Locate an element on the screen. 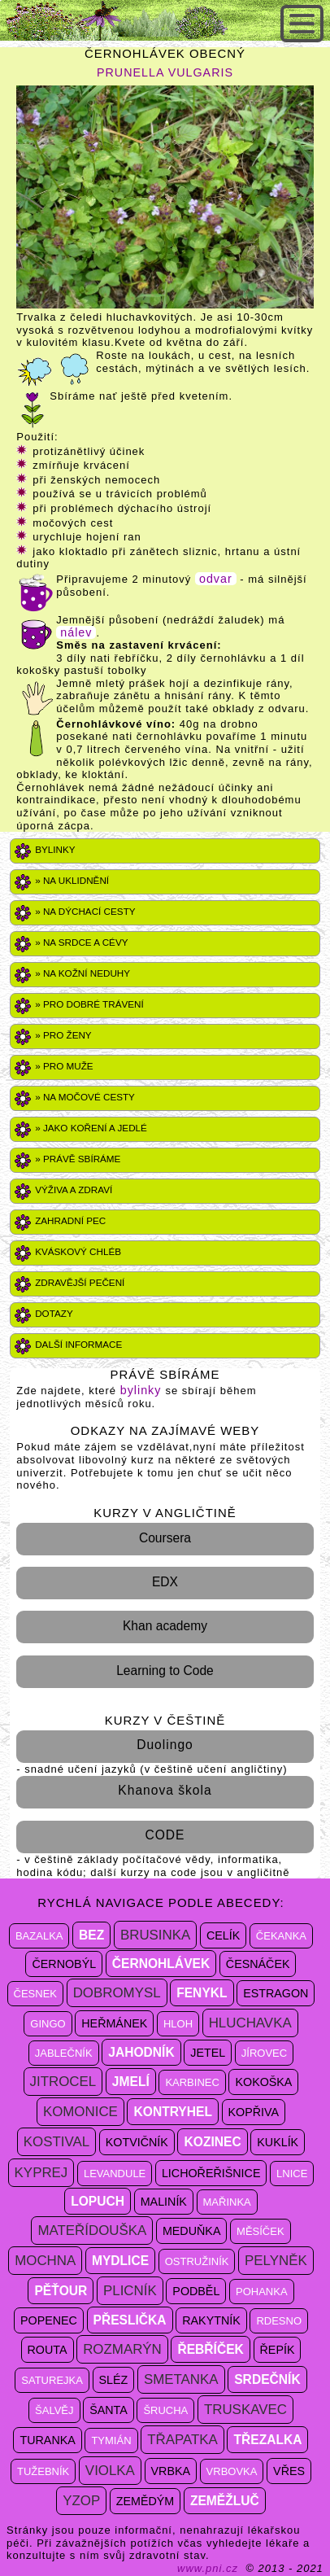 The height and width of the screenshot is (2576, 330). šalvěj is located at coordinates (54, 2410).